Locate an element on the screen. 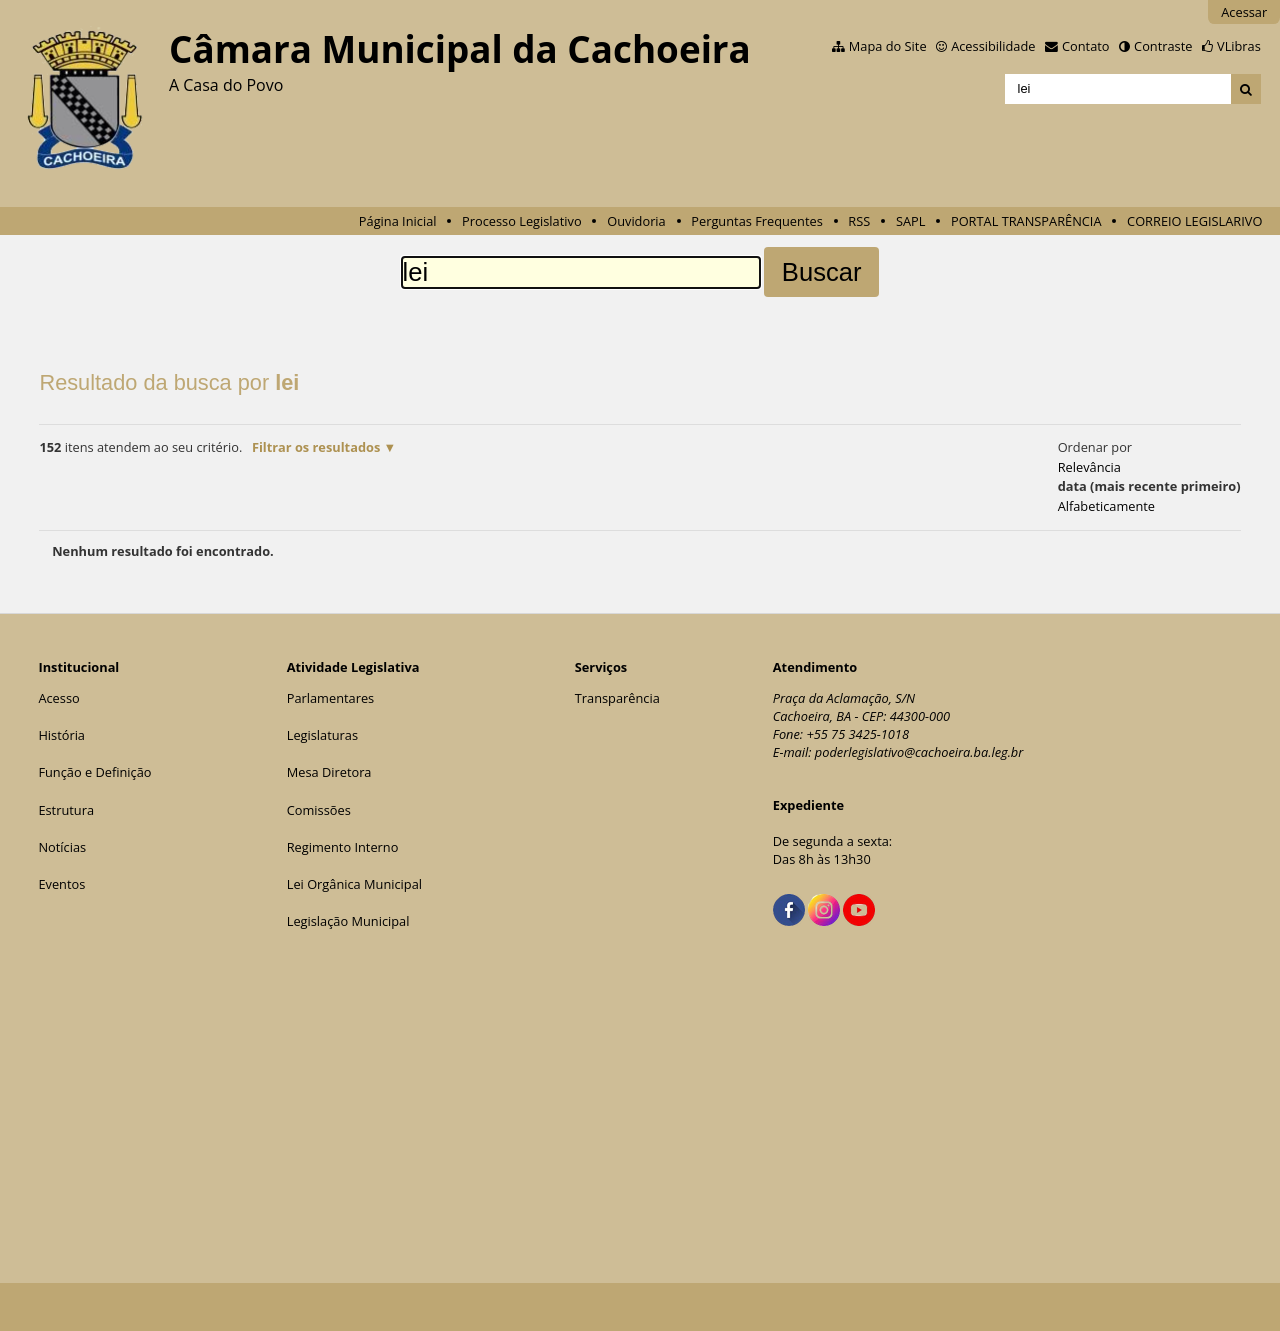 This screenshot has width=1280, height=1331. Página Inicial is located at coordinates (398, 221).